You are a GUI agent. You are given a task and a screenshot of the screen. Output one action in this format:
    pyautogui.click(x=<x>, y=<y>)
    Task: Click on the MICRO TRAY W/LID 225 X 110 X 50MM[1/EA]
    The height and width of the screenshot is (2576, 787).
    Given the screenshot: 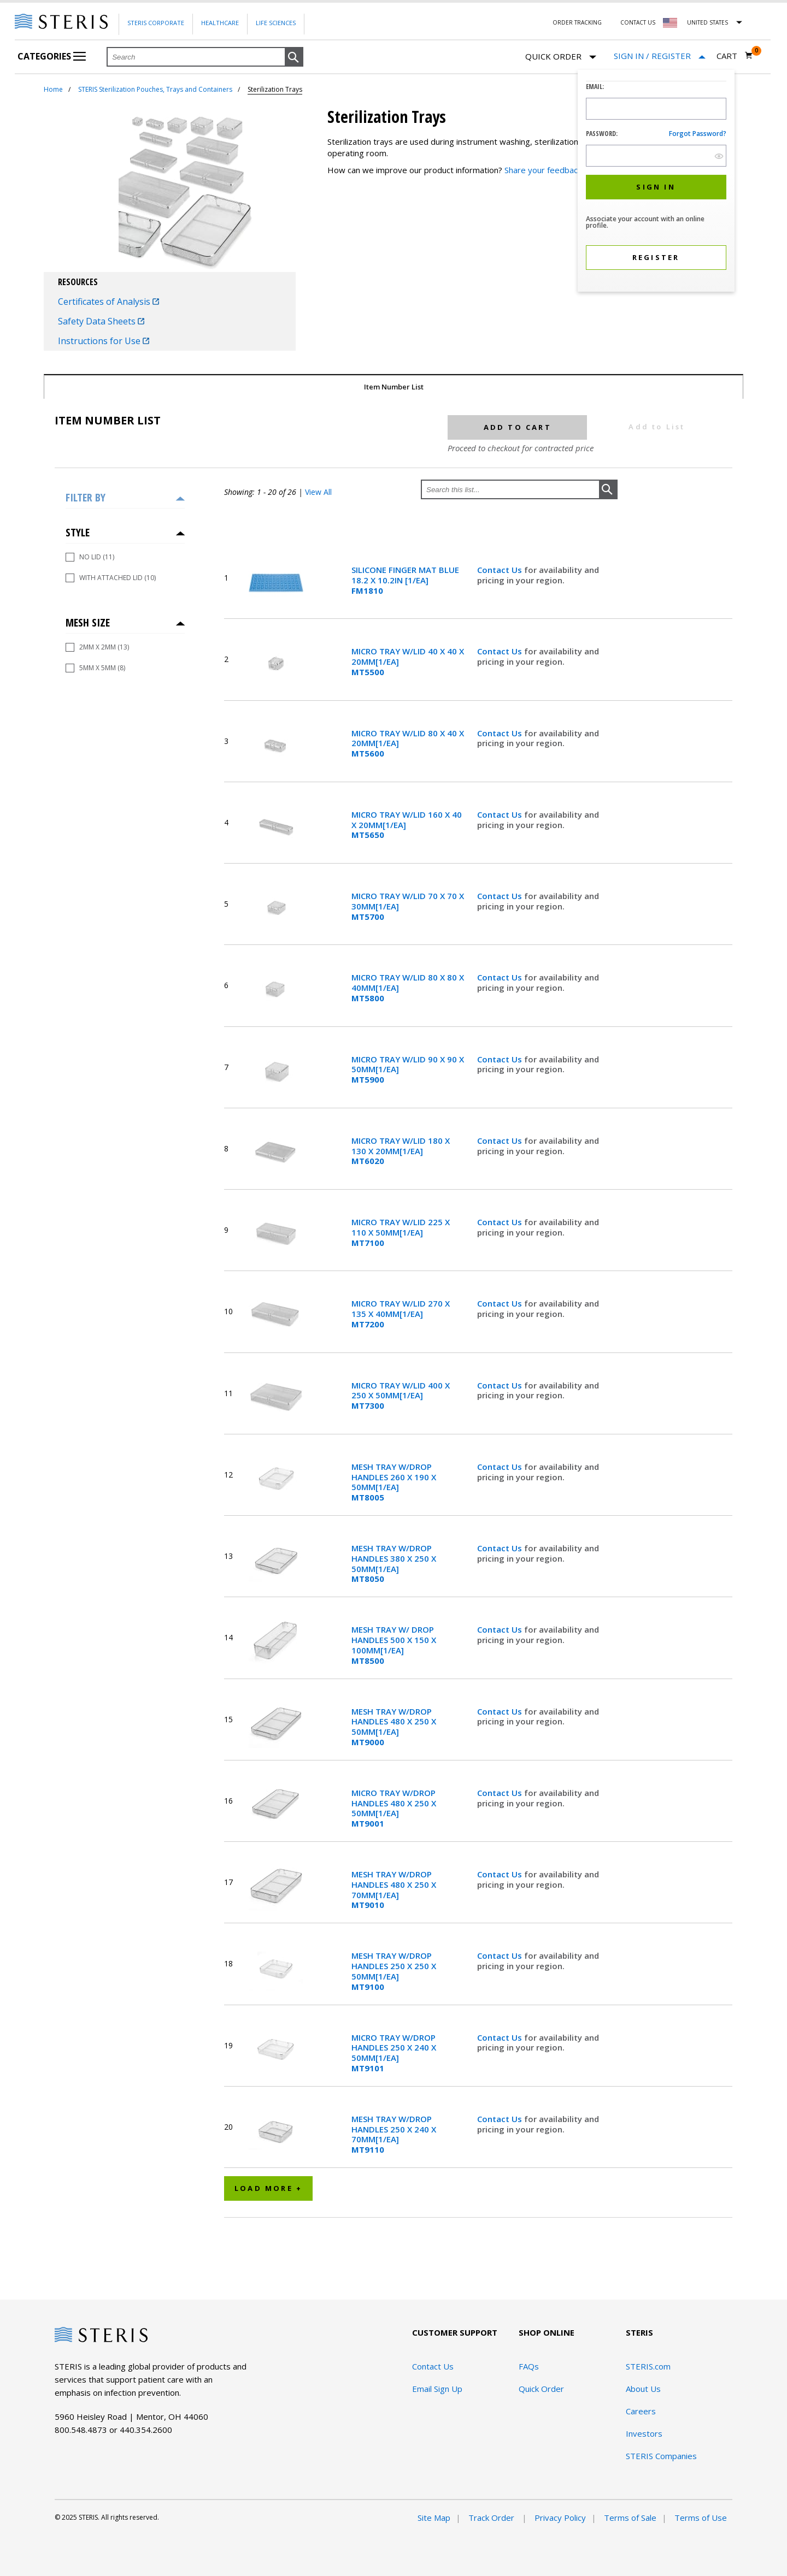 What is the action you would take?
    pyautogui.click(x=400, y=1232)
    